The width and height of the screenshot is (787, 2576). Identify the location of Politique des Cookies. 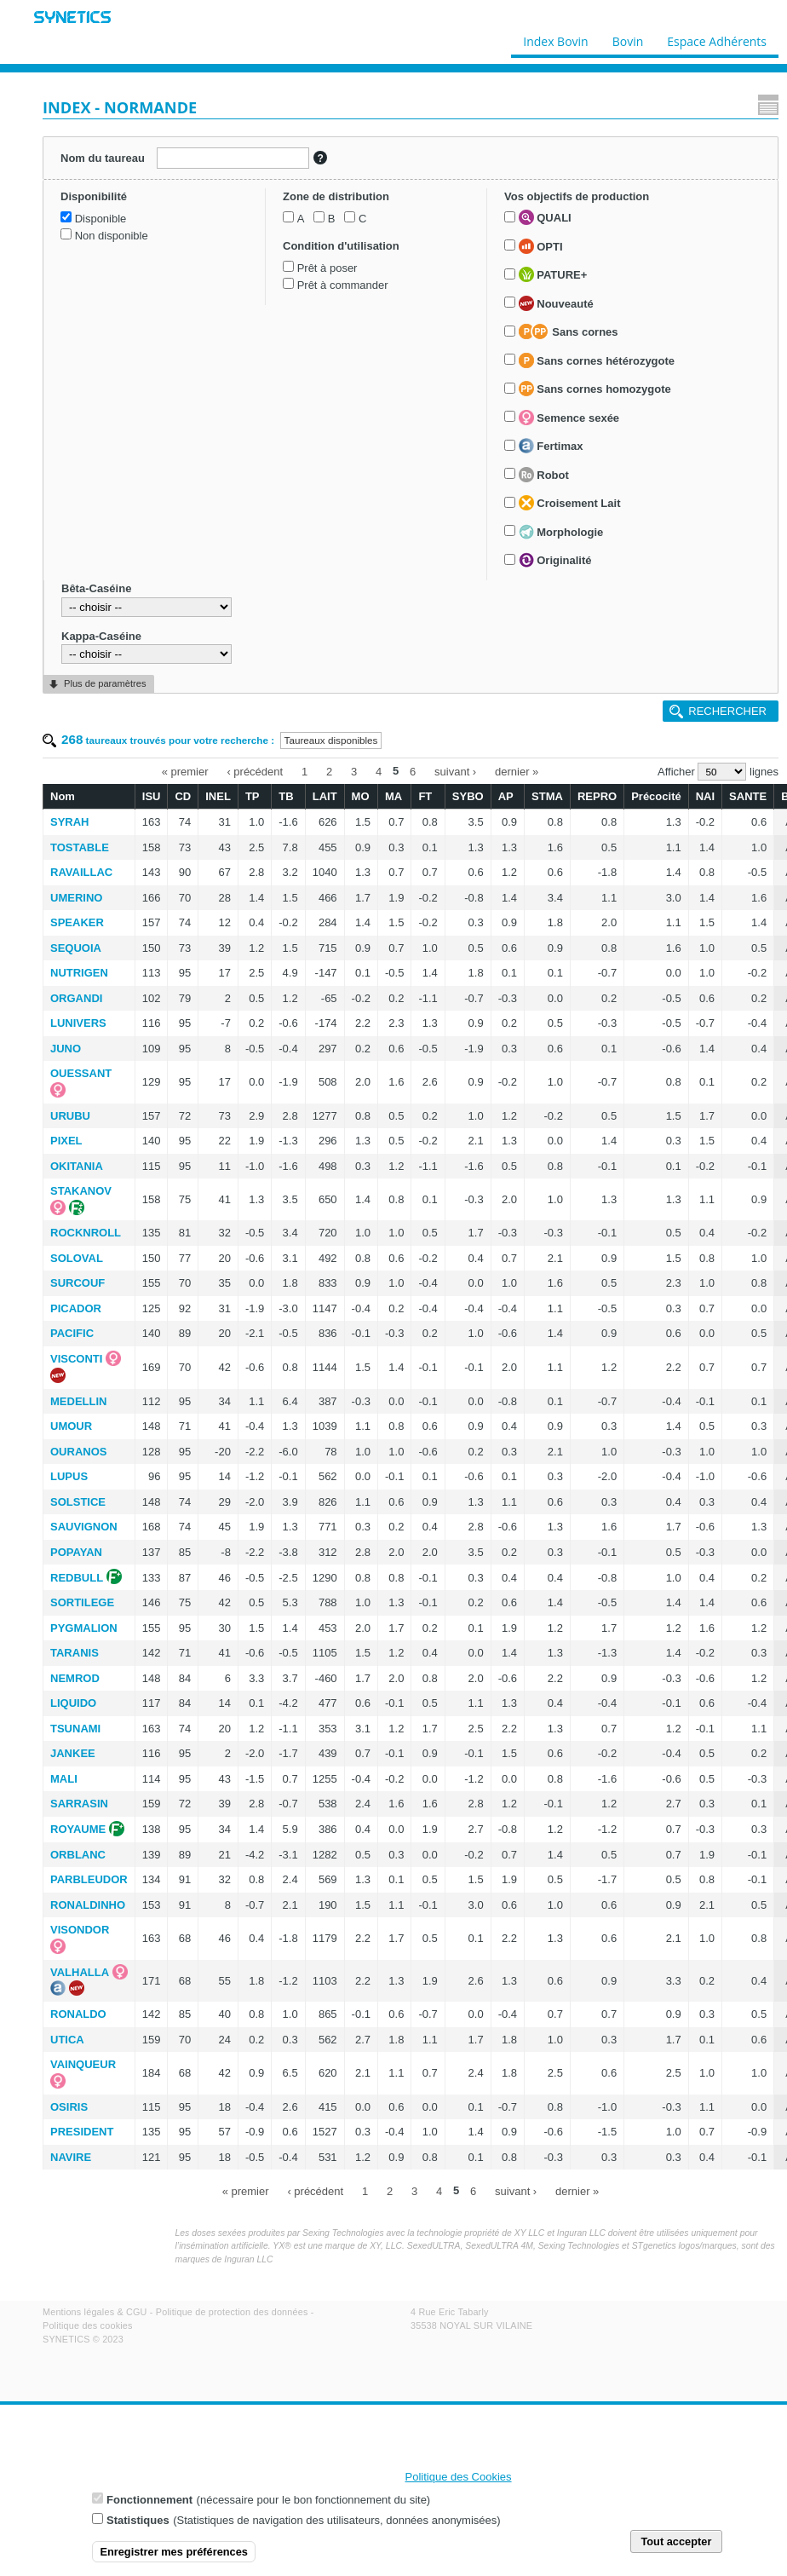
(458, 2476).